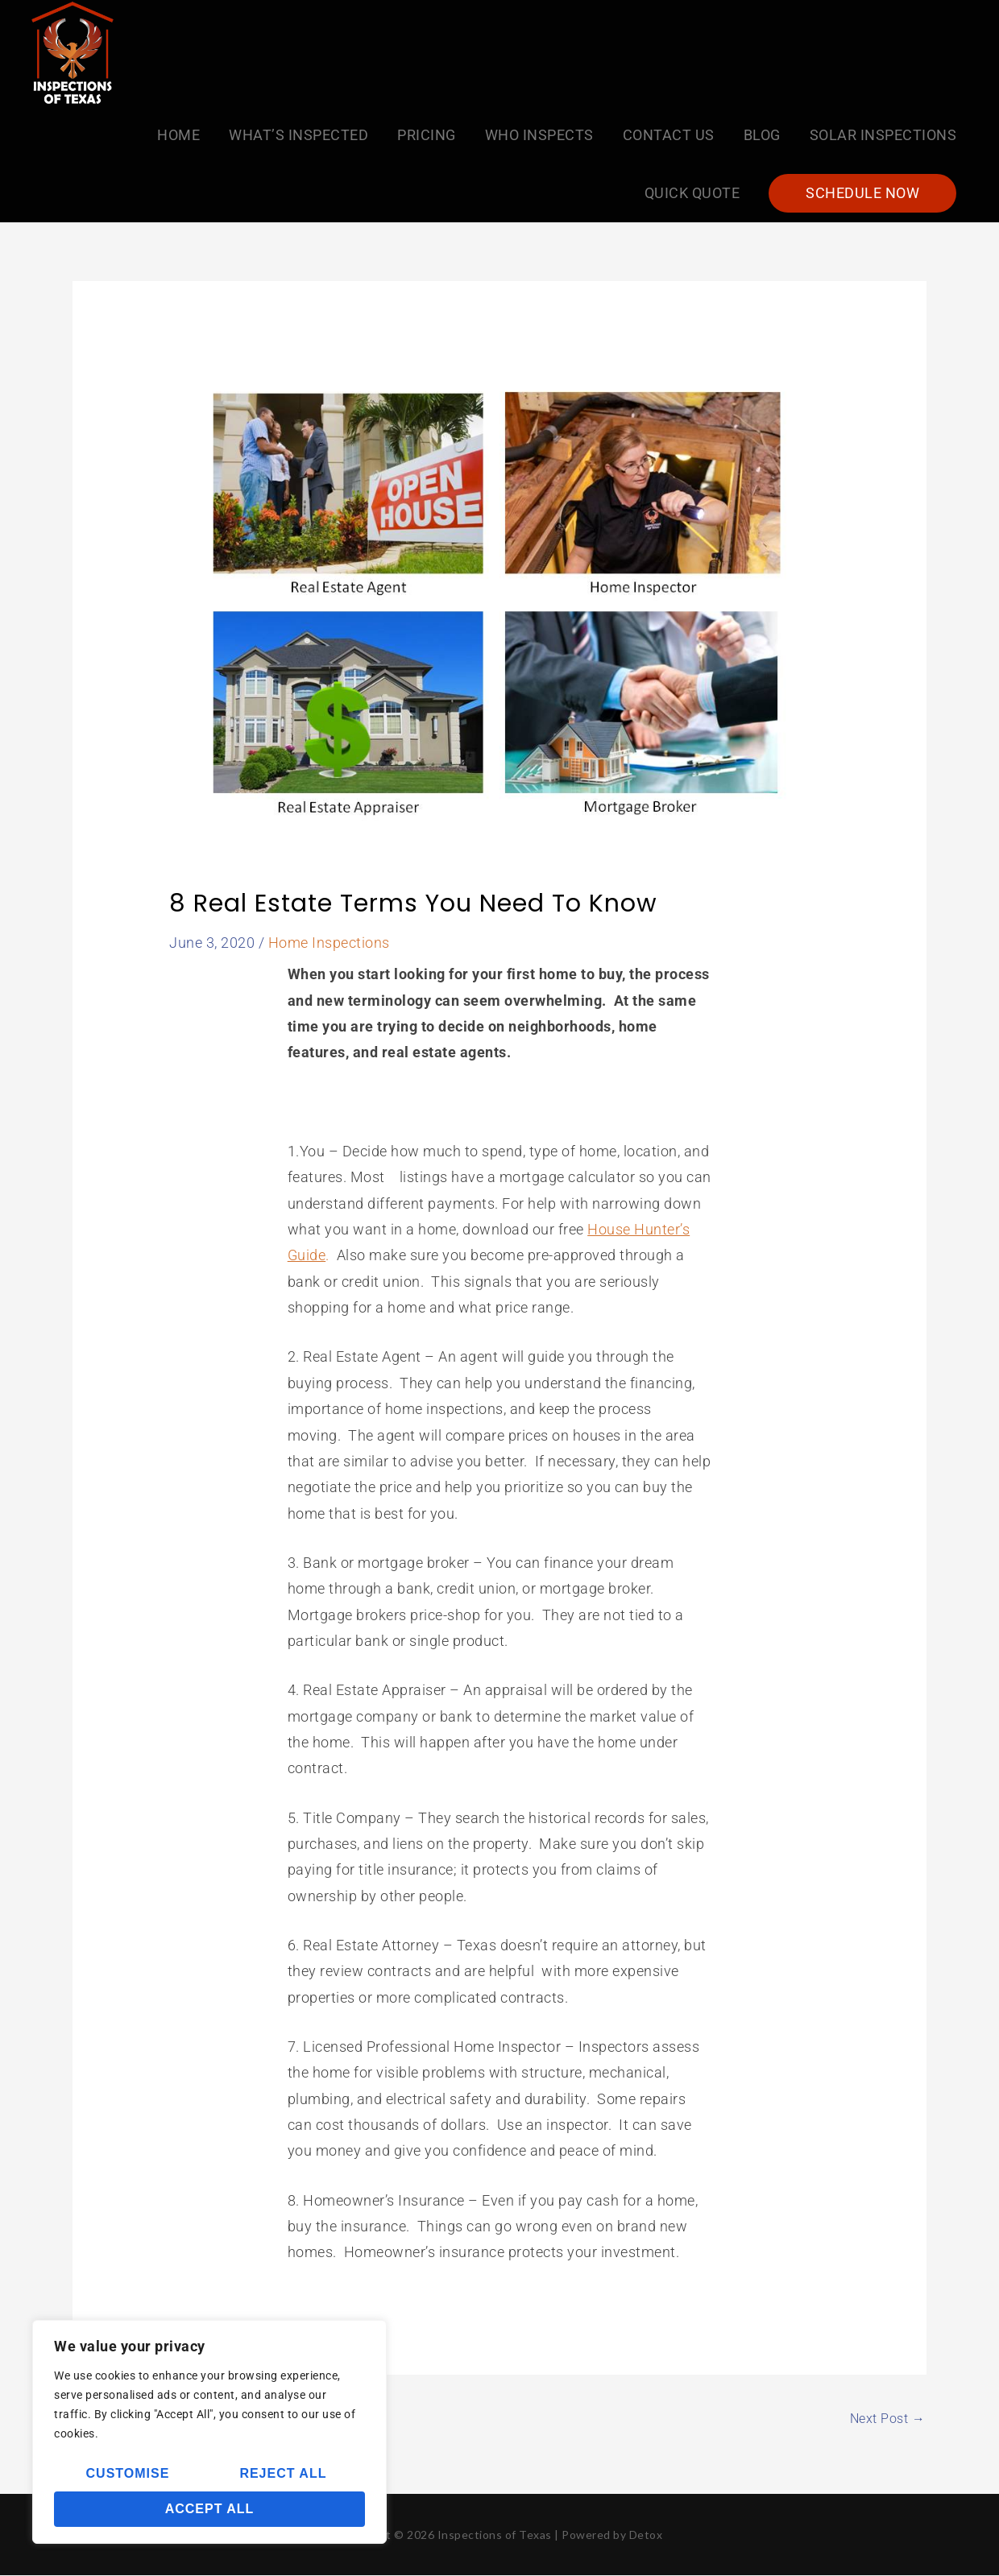  Describe the element at coordinates (888, 2418) in the screenshot. I see `Next Post` at that location.